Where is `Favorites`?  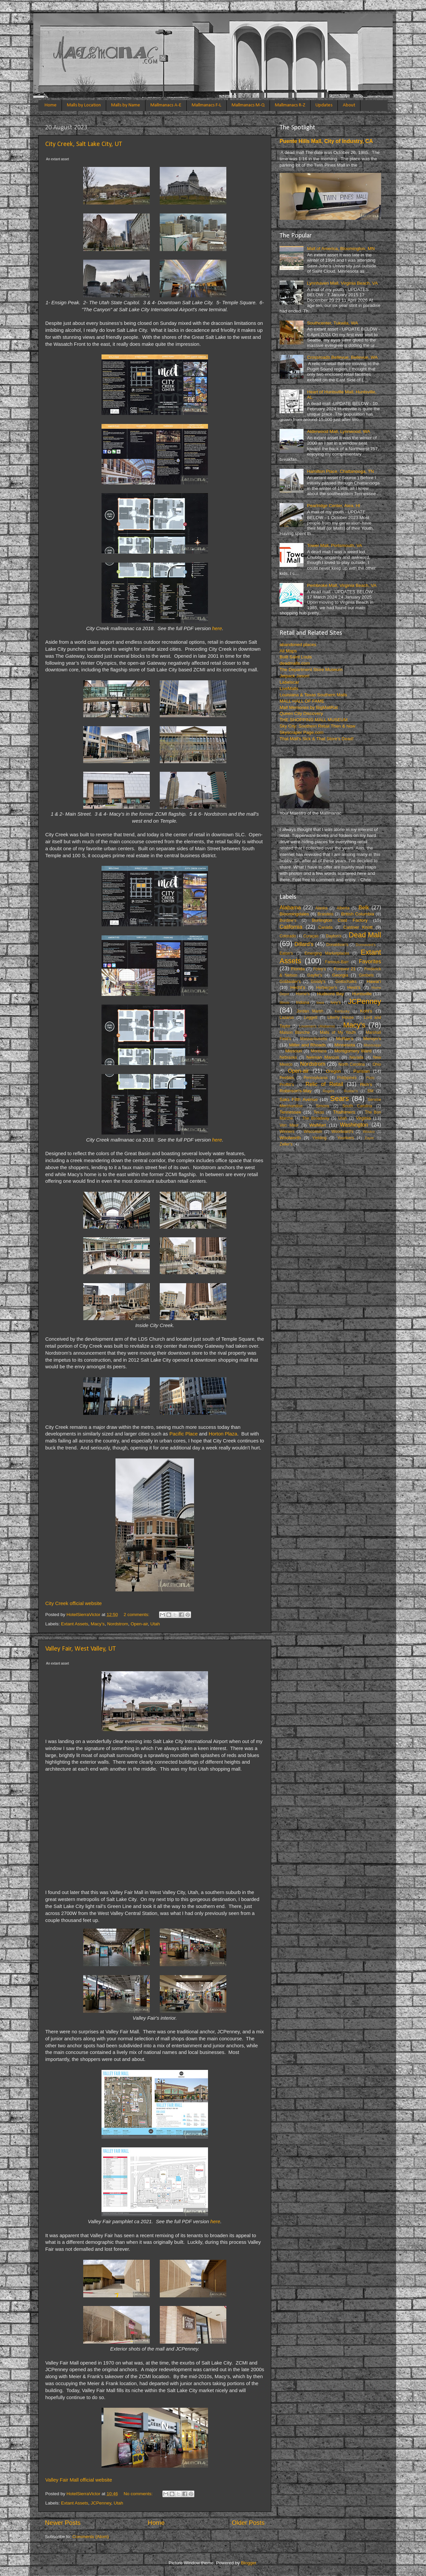 Favorites is located at coordinates (370, 961).